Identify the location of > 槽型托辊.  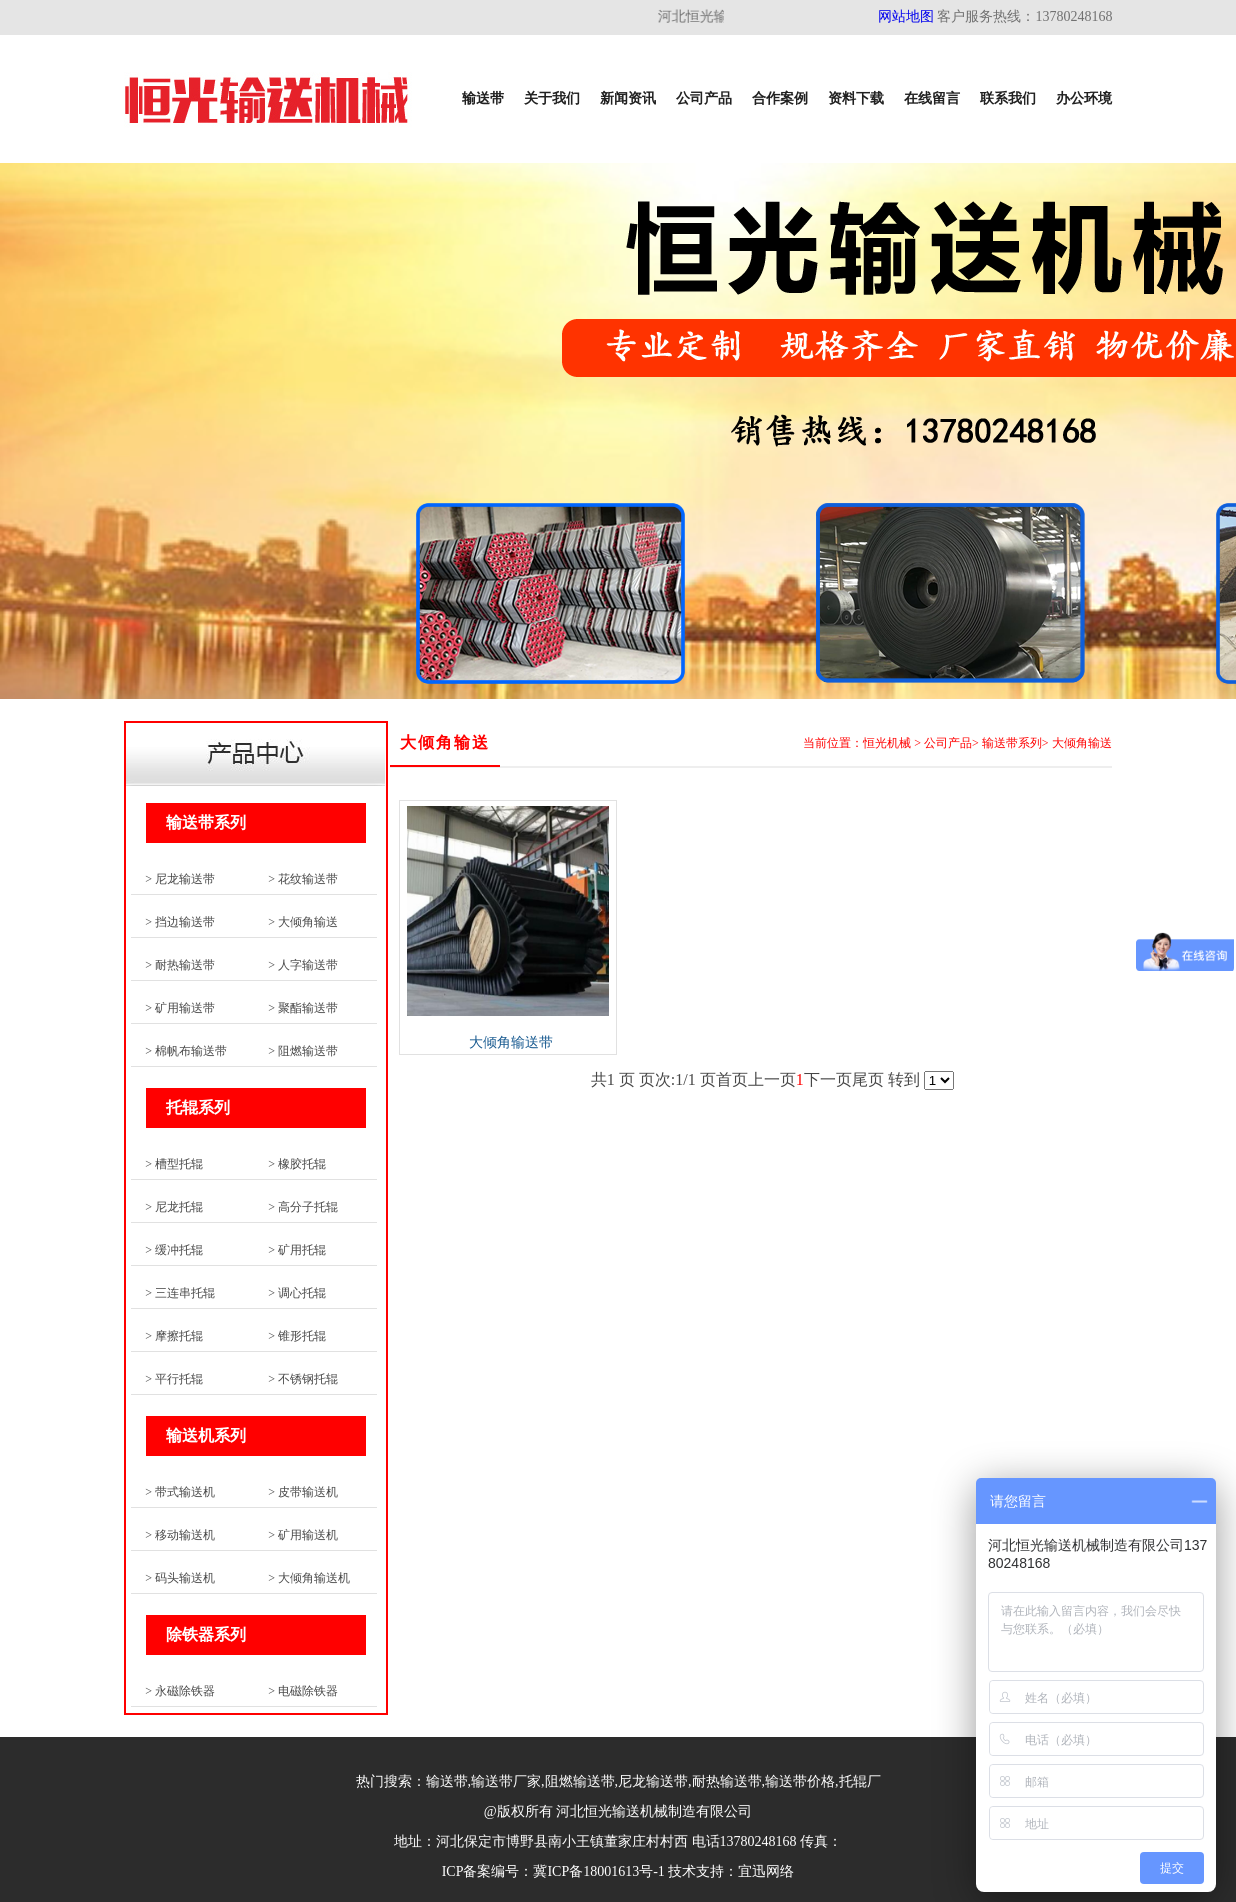
(174, 1164).